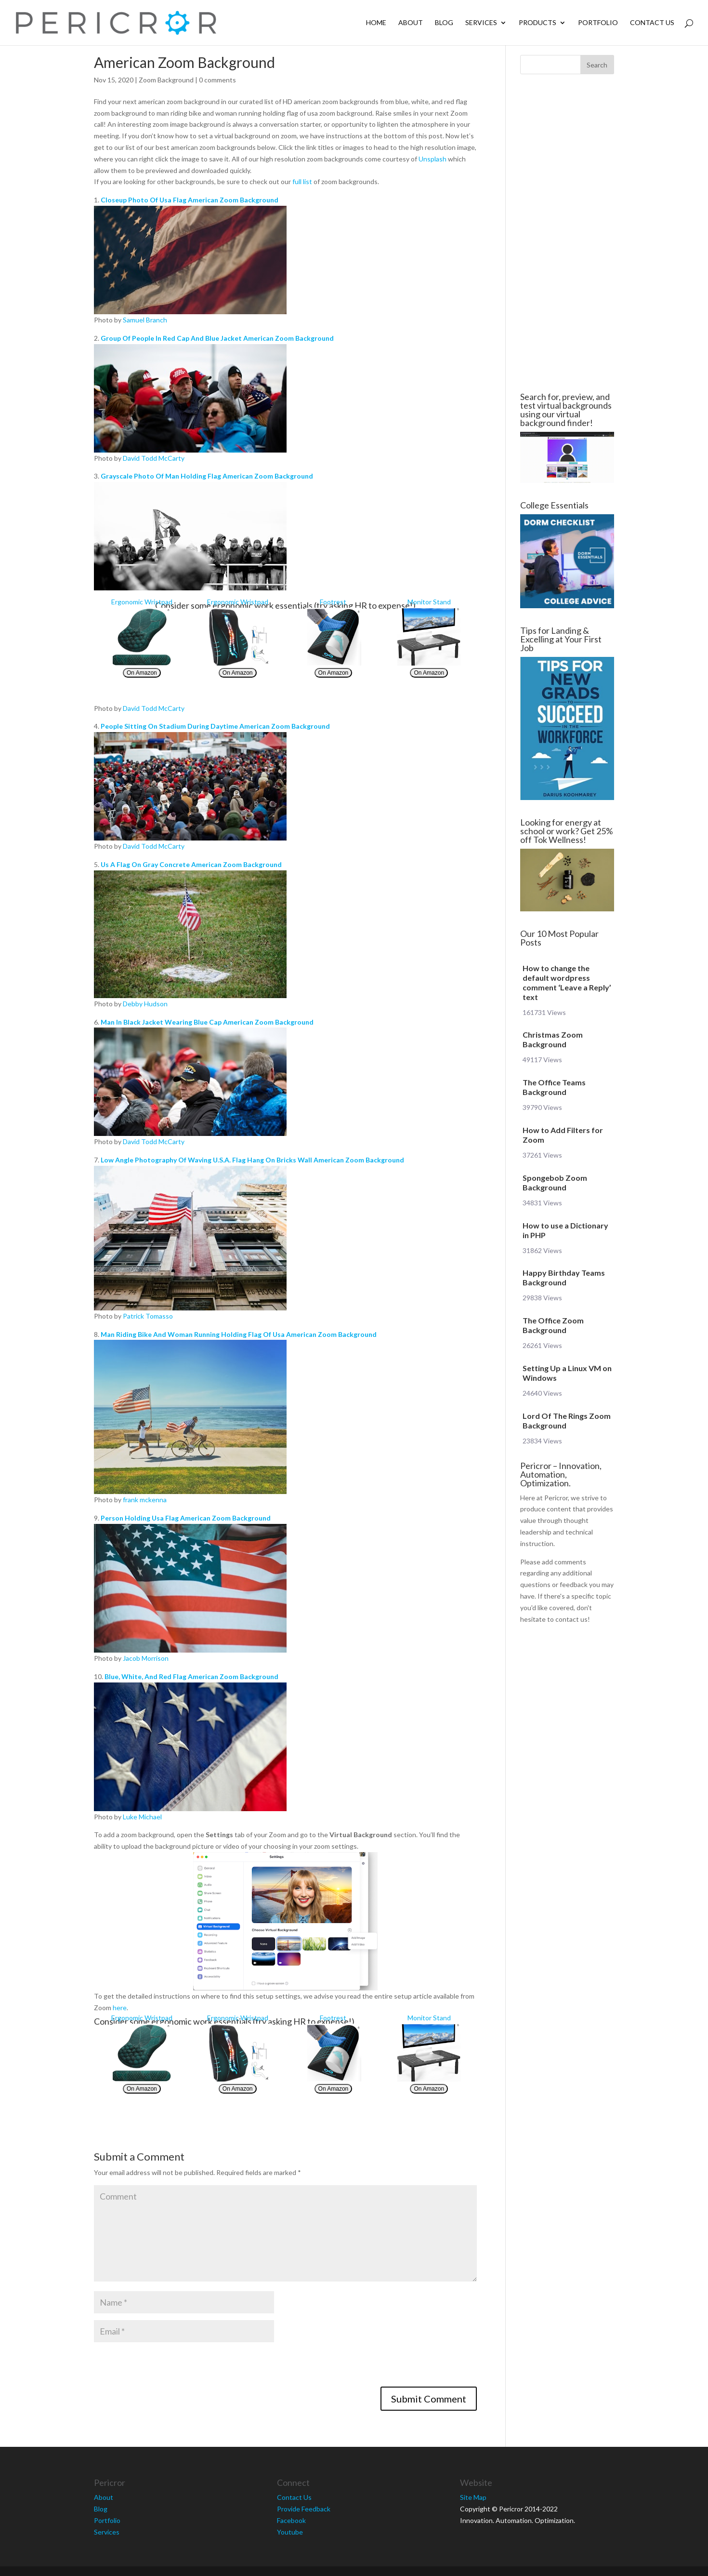 This screenshot has height=2576, width=708. Describe the element at coordinates (191, 864) in the screenshot. I see `Us A Flag On Gray Concrete American Zoom Background` at that location.